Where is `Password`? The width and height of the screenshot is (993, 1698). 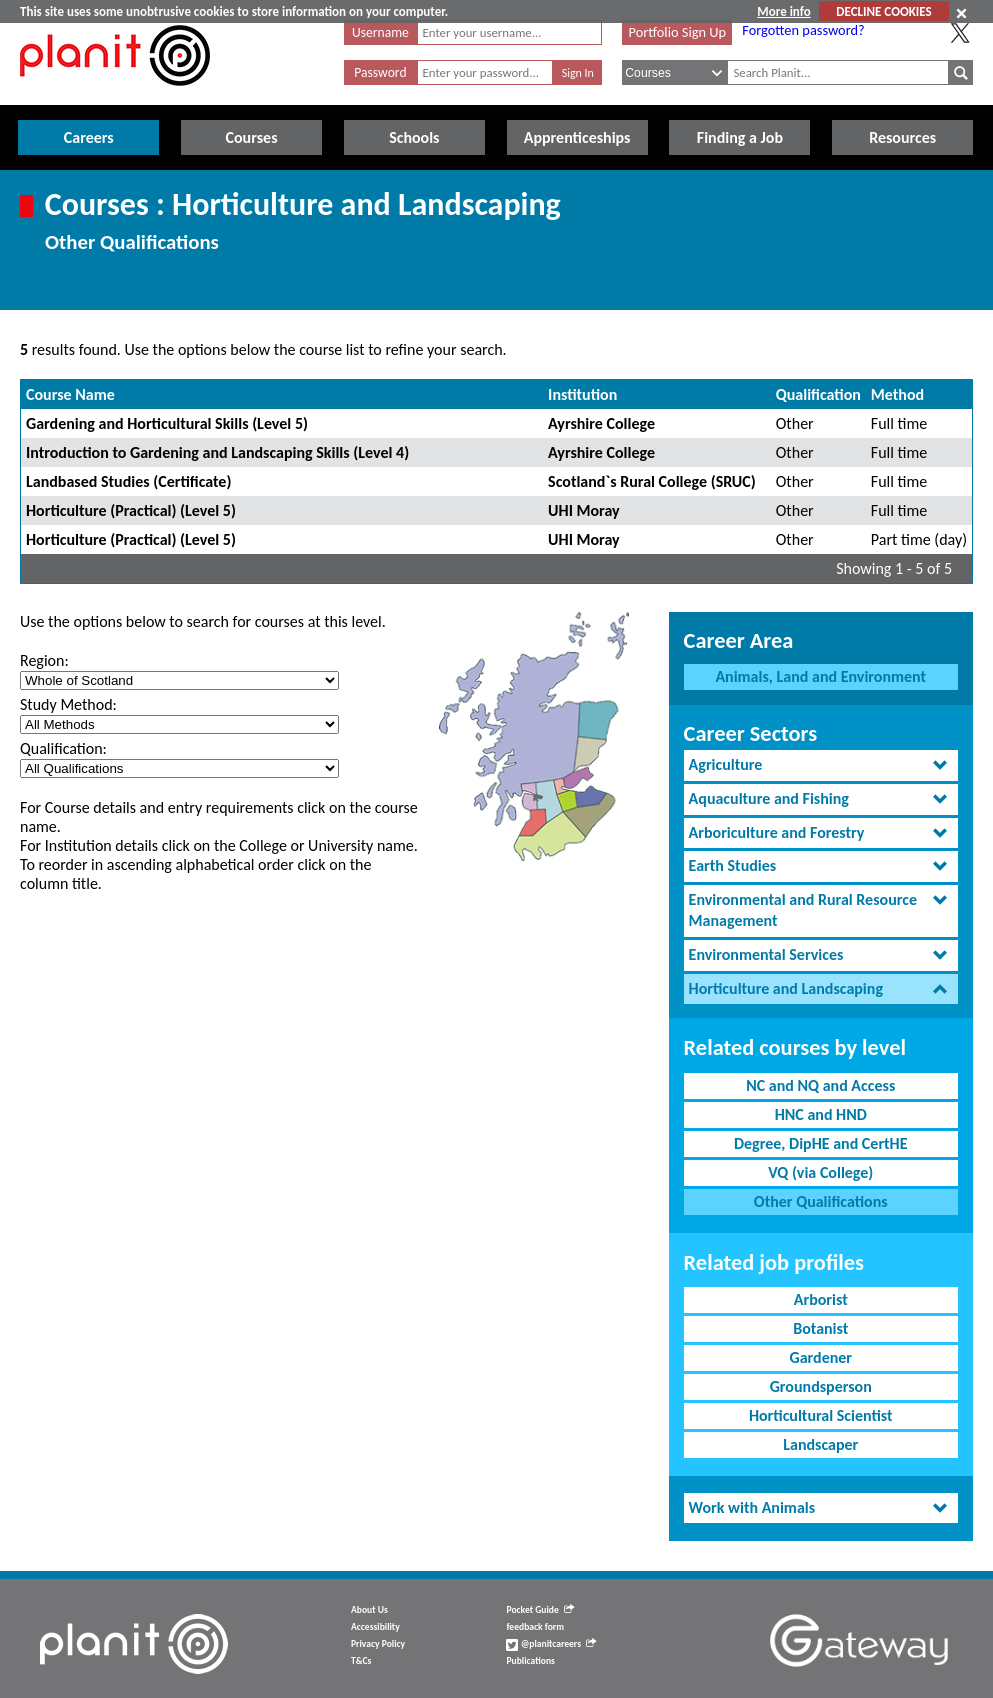
Password is located at coordinates (380, 72).